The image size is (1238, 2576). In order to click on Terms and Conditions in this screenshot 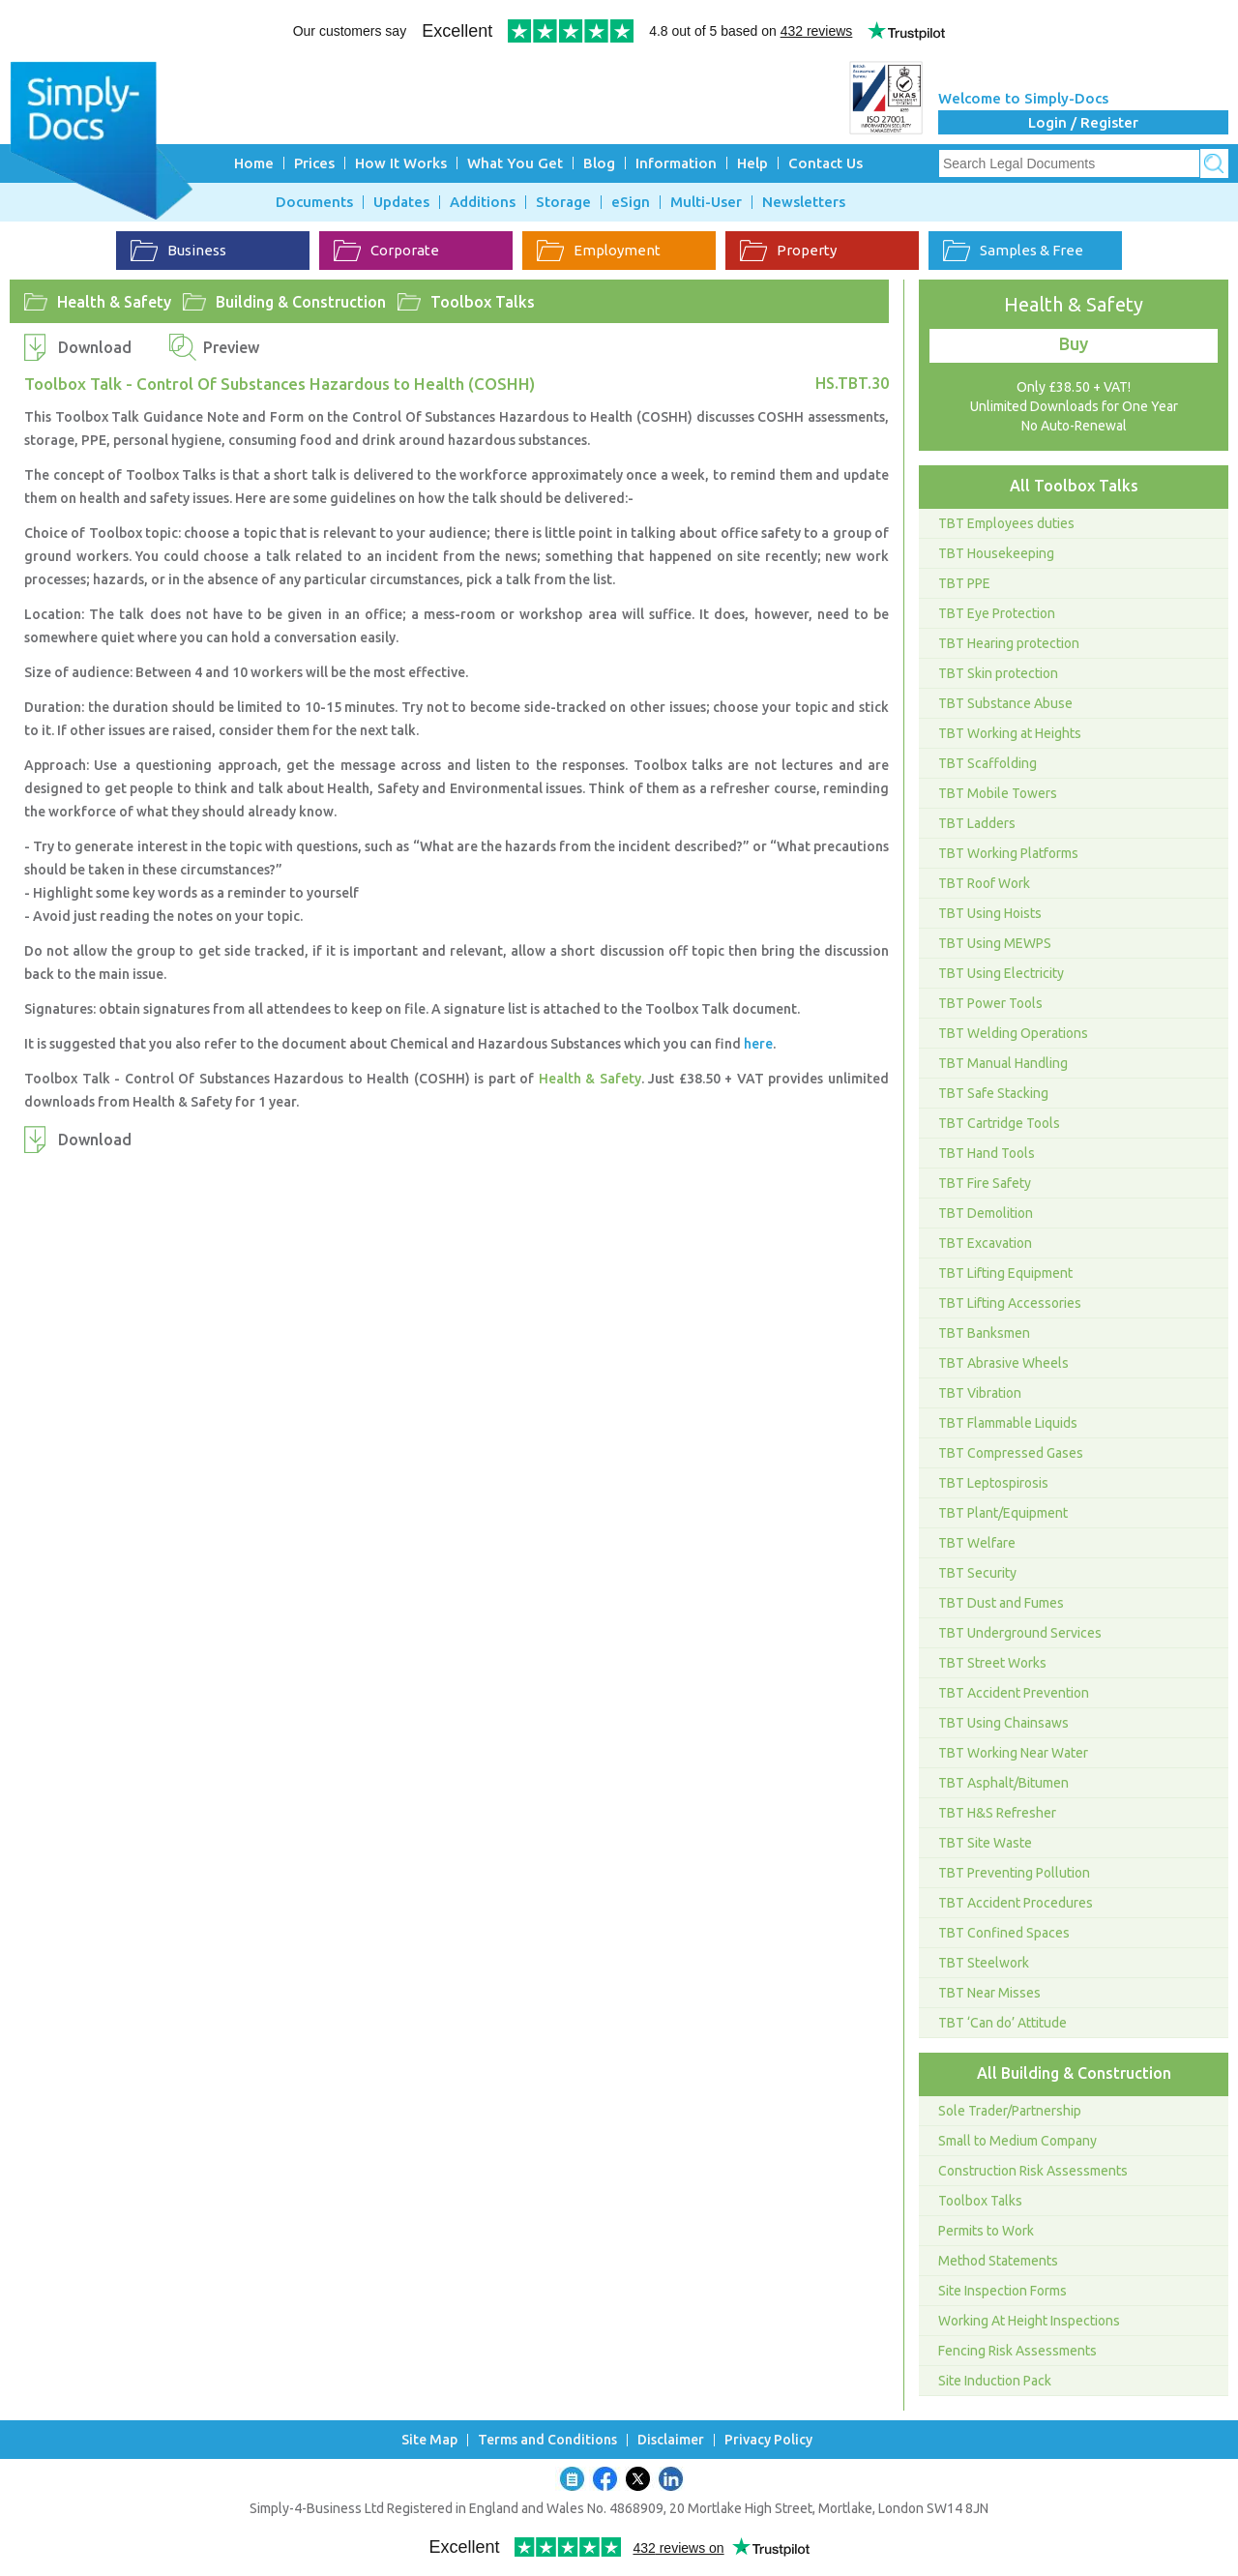, I will do `click(547, 2440)`.